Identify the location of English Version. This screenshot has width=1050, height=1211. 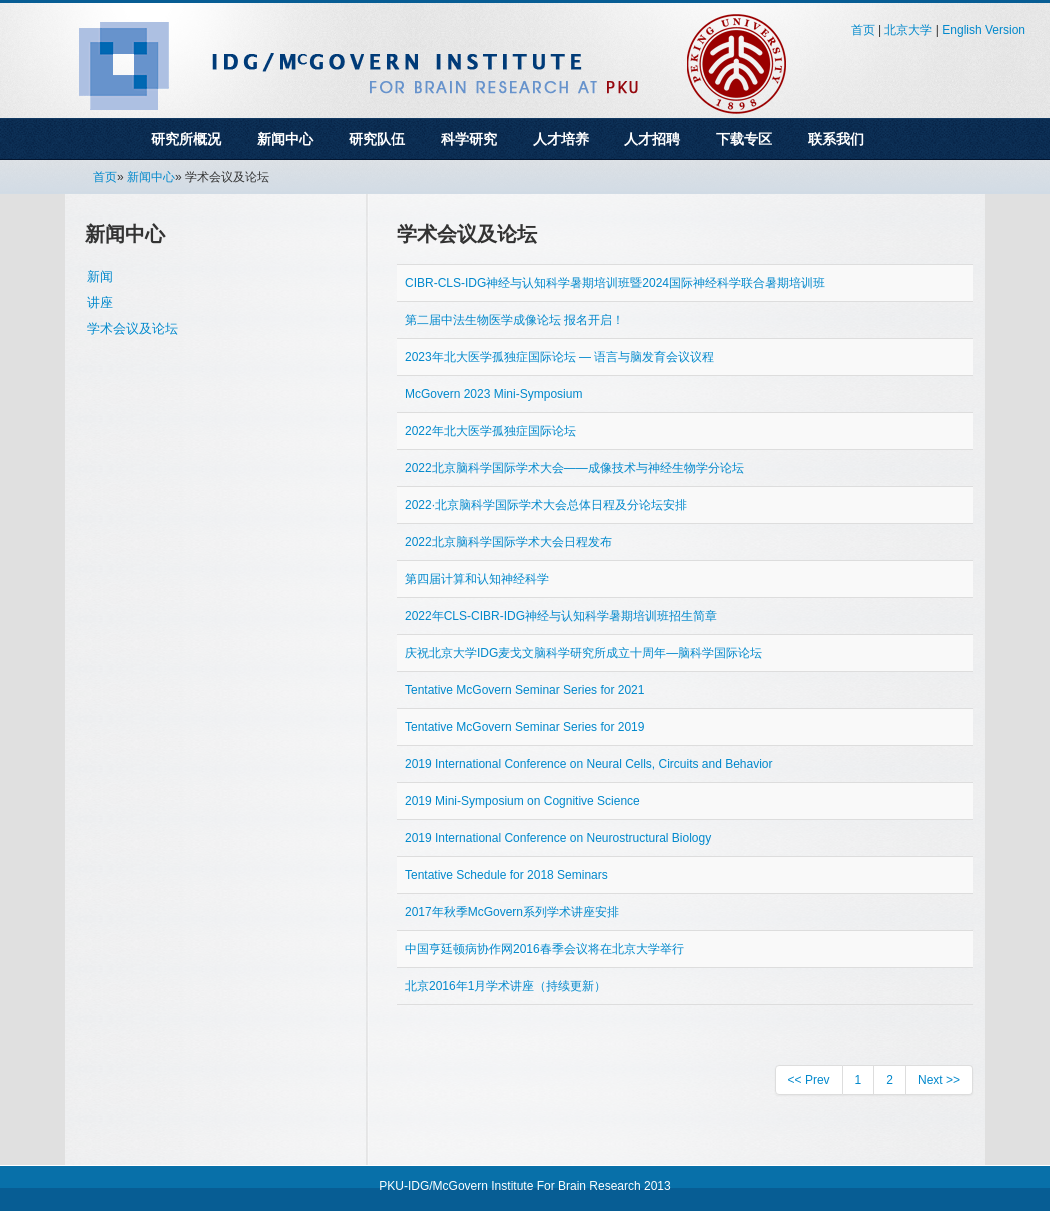
(983, 30).